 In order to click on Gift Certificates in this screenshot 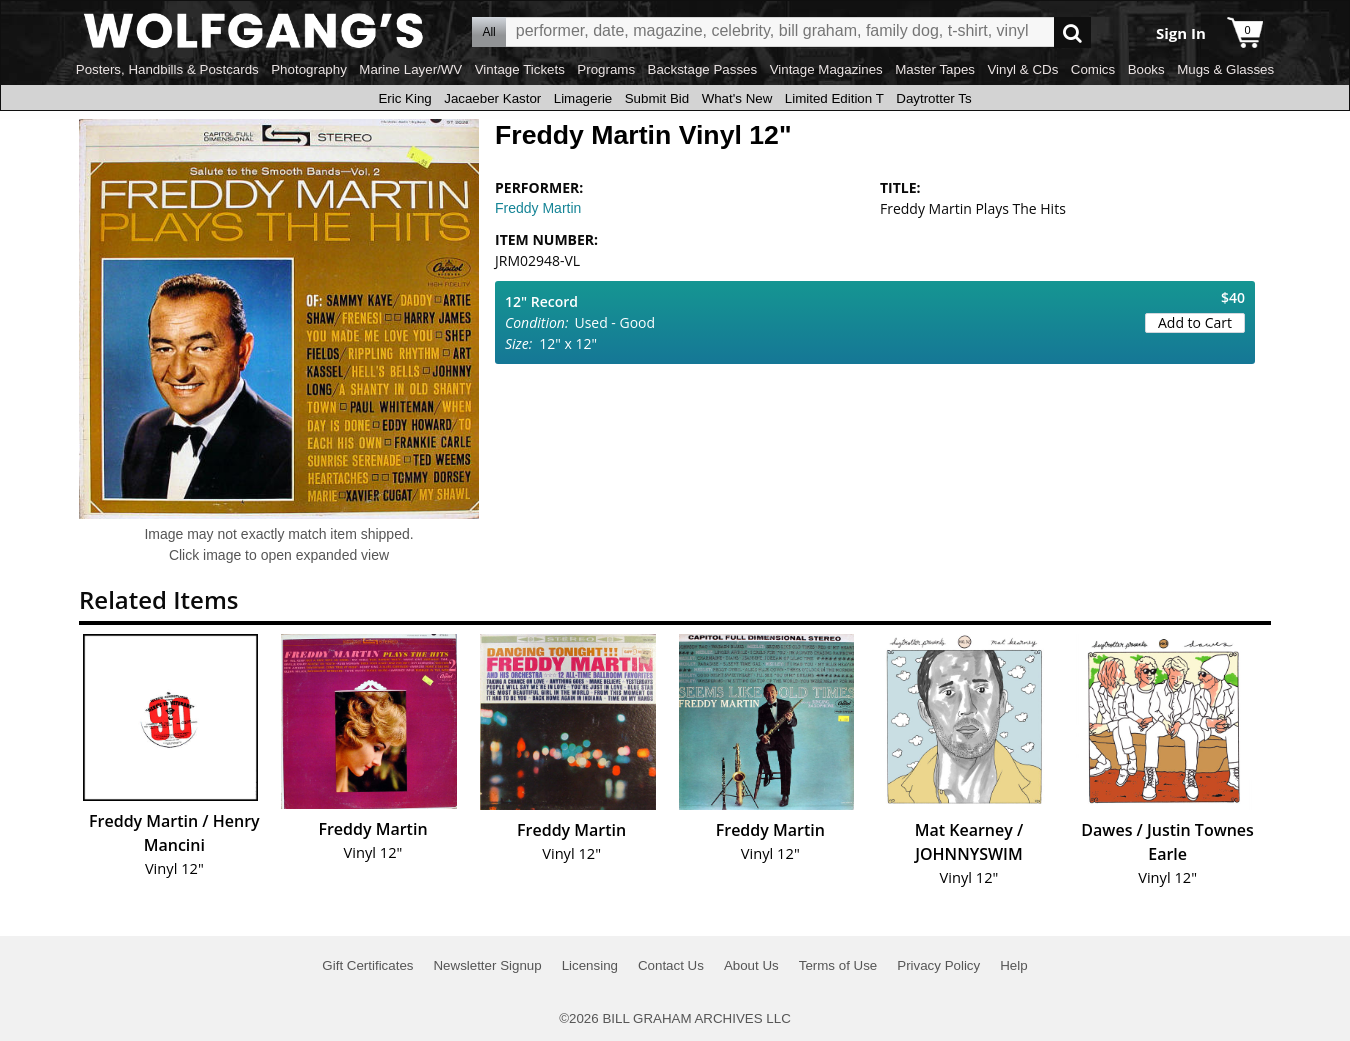, I will do `click(367, 965)`.